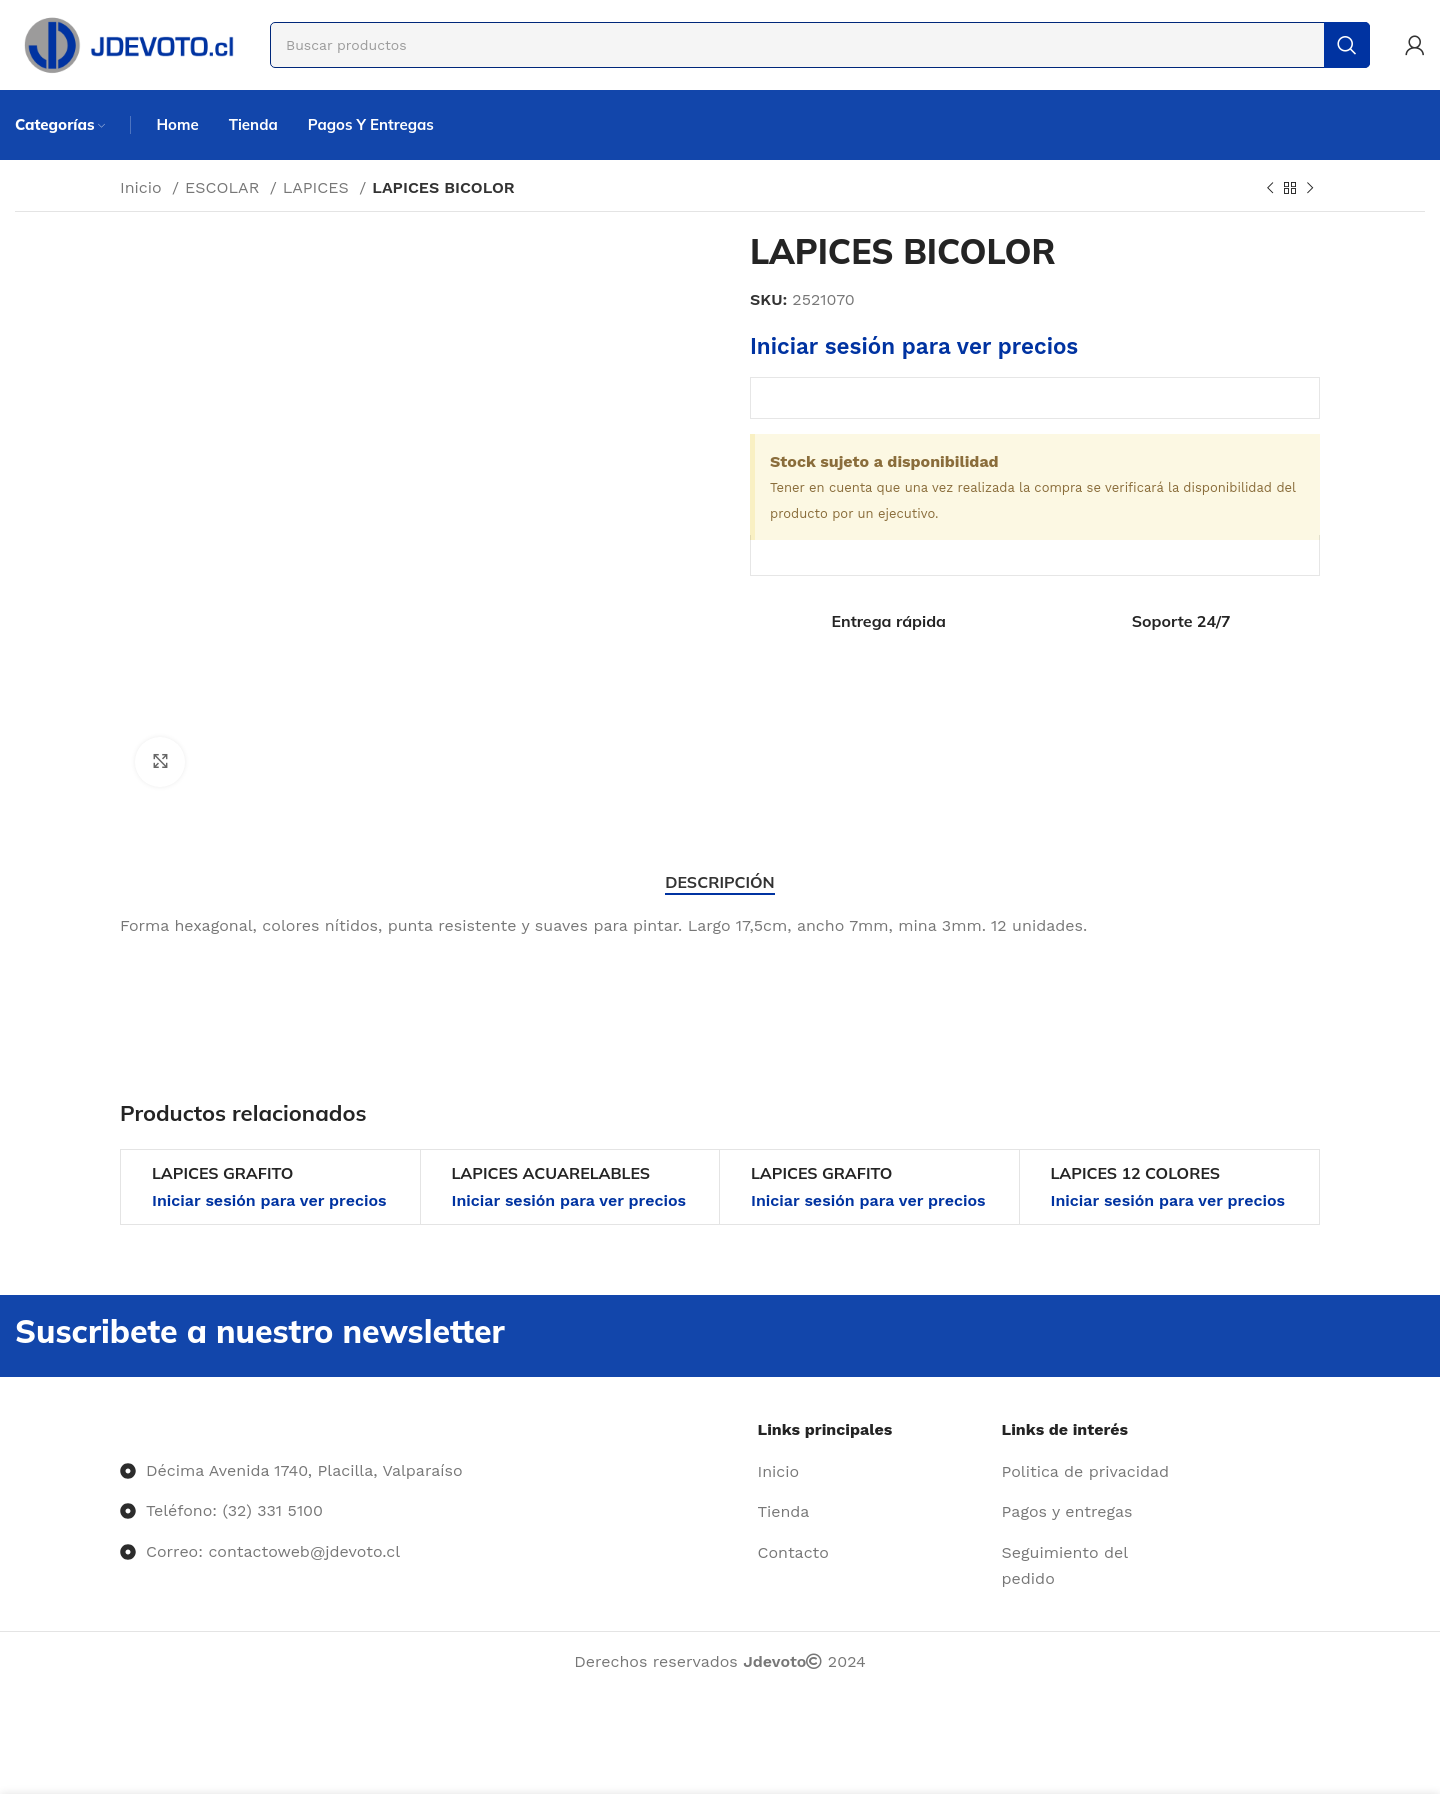 The width and height of the screenshot is (1440, 1794). I want to click on Iniciar sesión para ver precios, so click(914, 346).